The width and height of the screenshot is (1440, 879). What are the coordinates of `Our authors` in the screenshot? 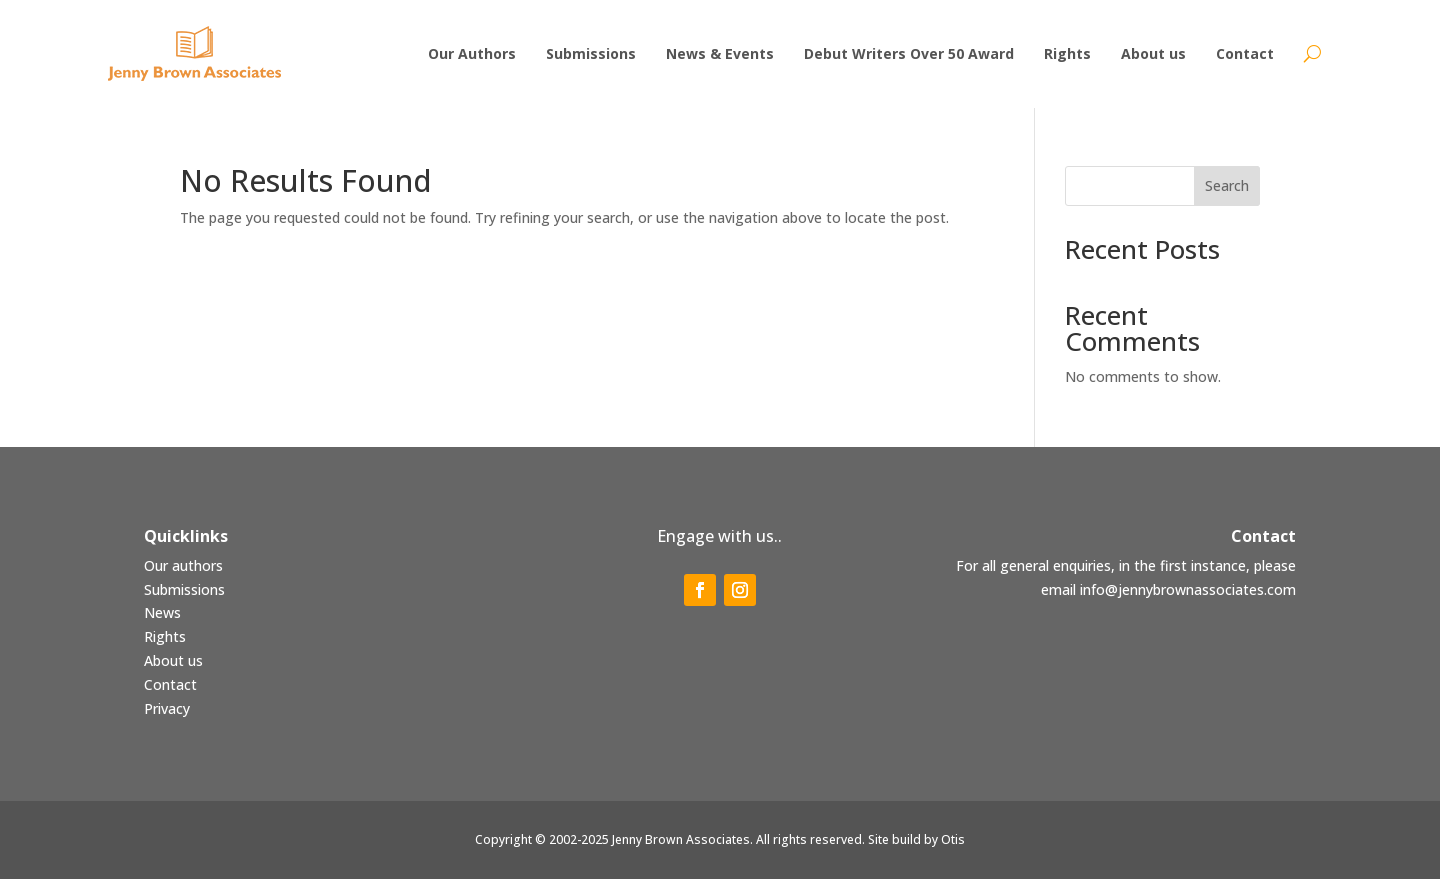 It's located at (183, 565).